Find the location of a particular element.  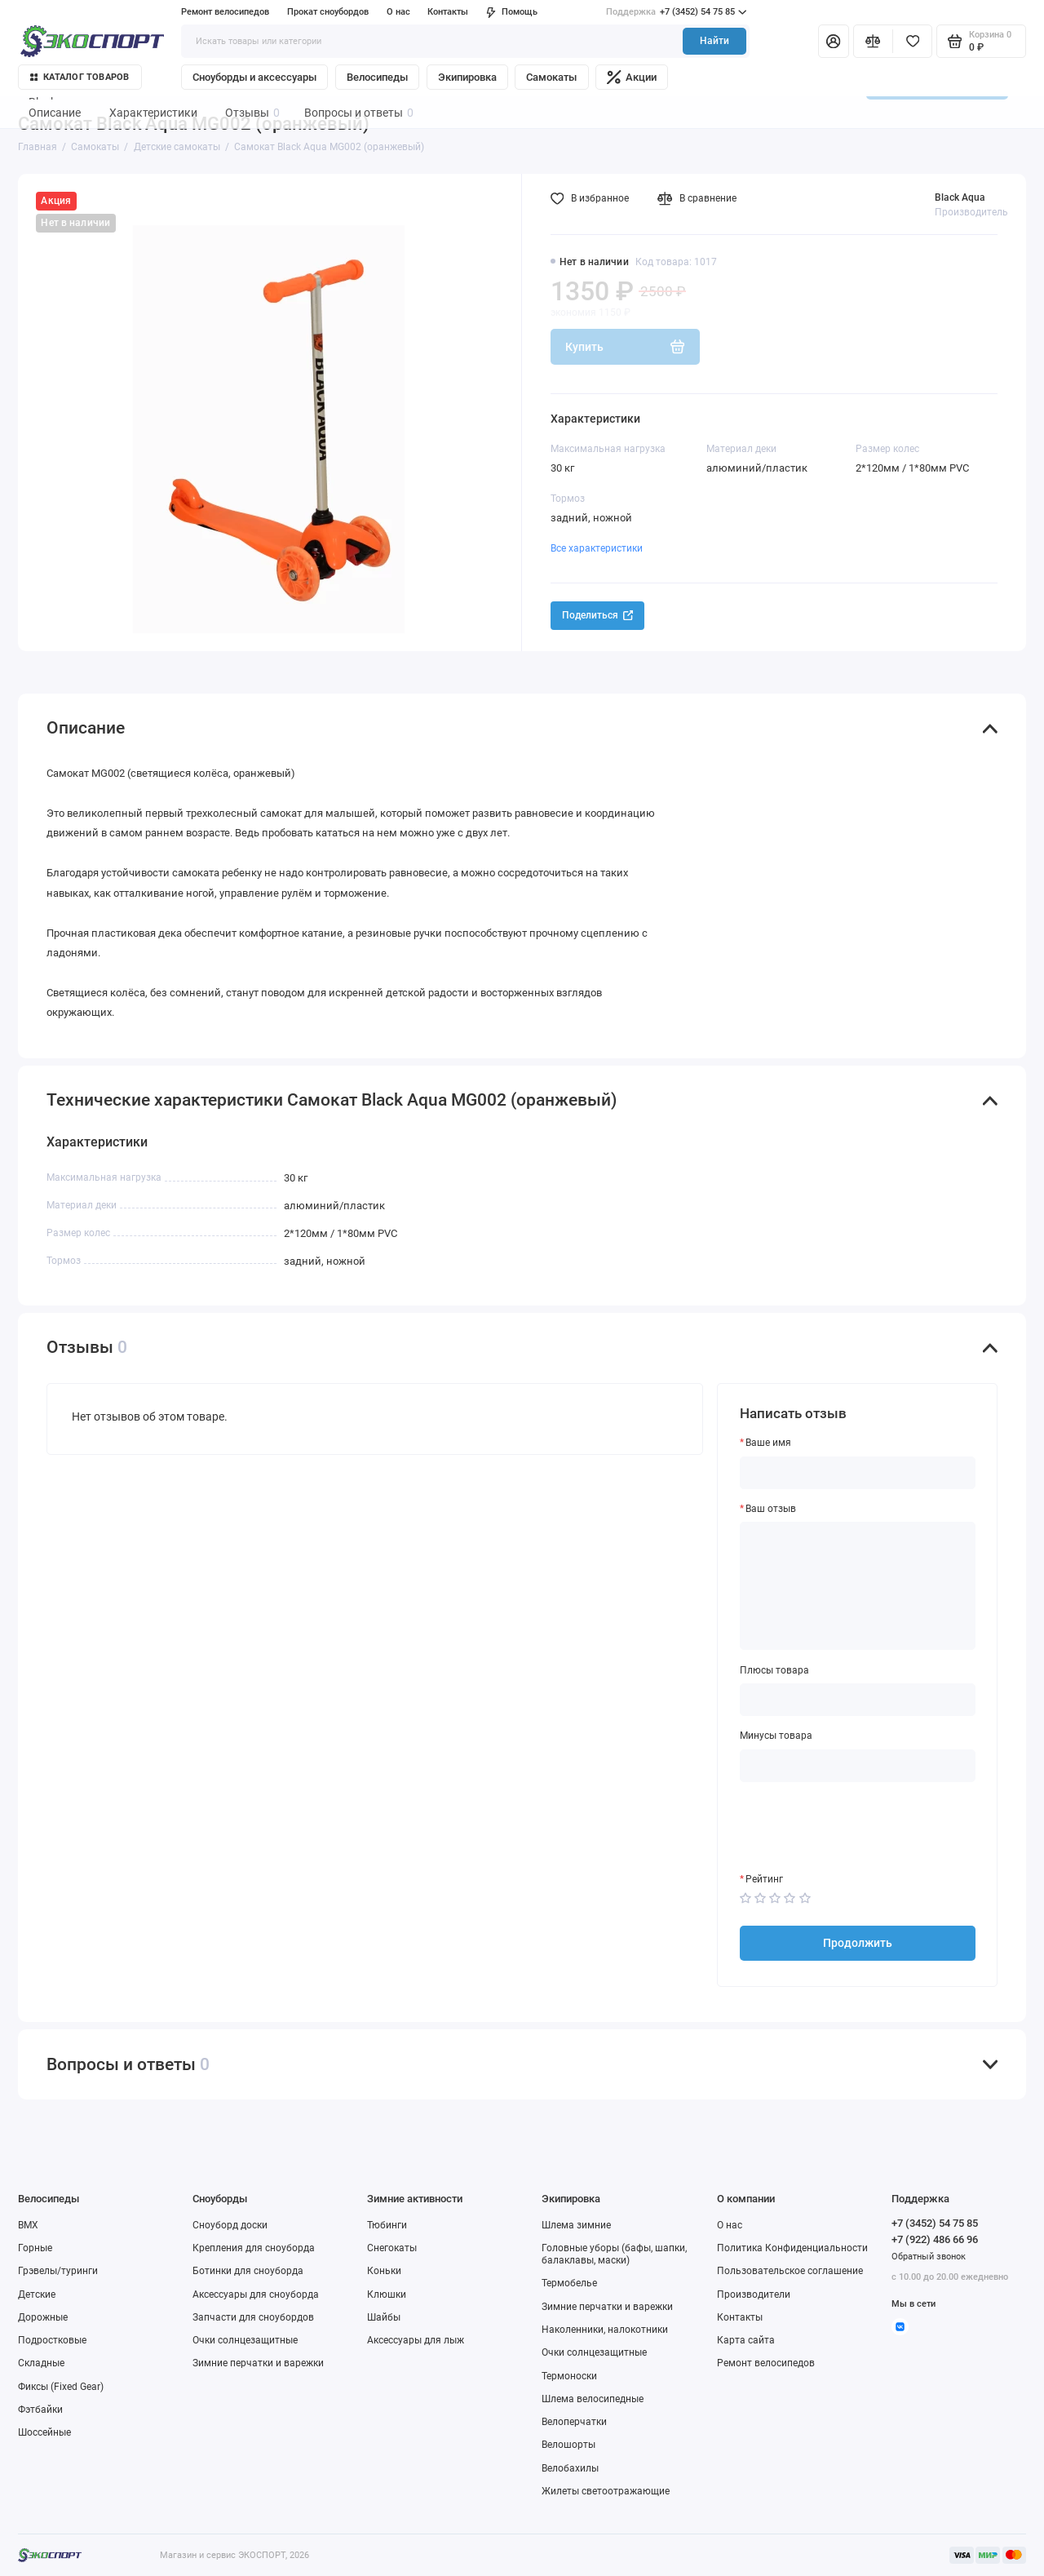

Самокаты is located at coordinates (551, 77).